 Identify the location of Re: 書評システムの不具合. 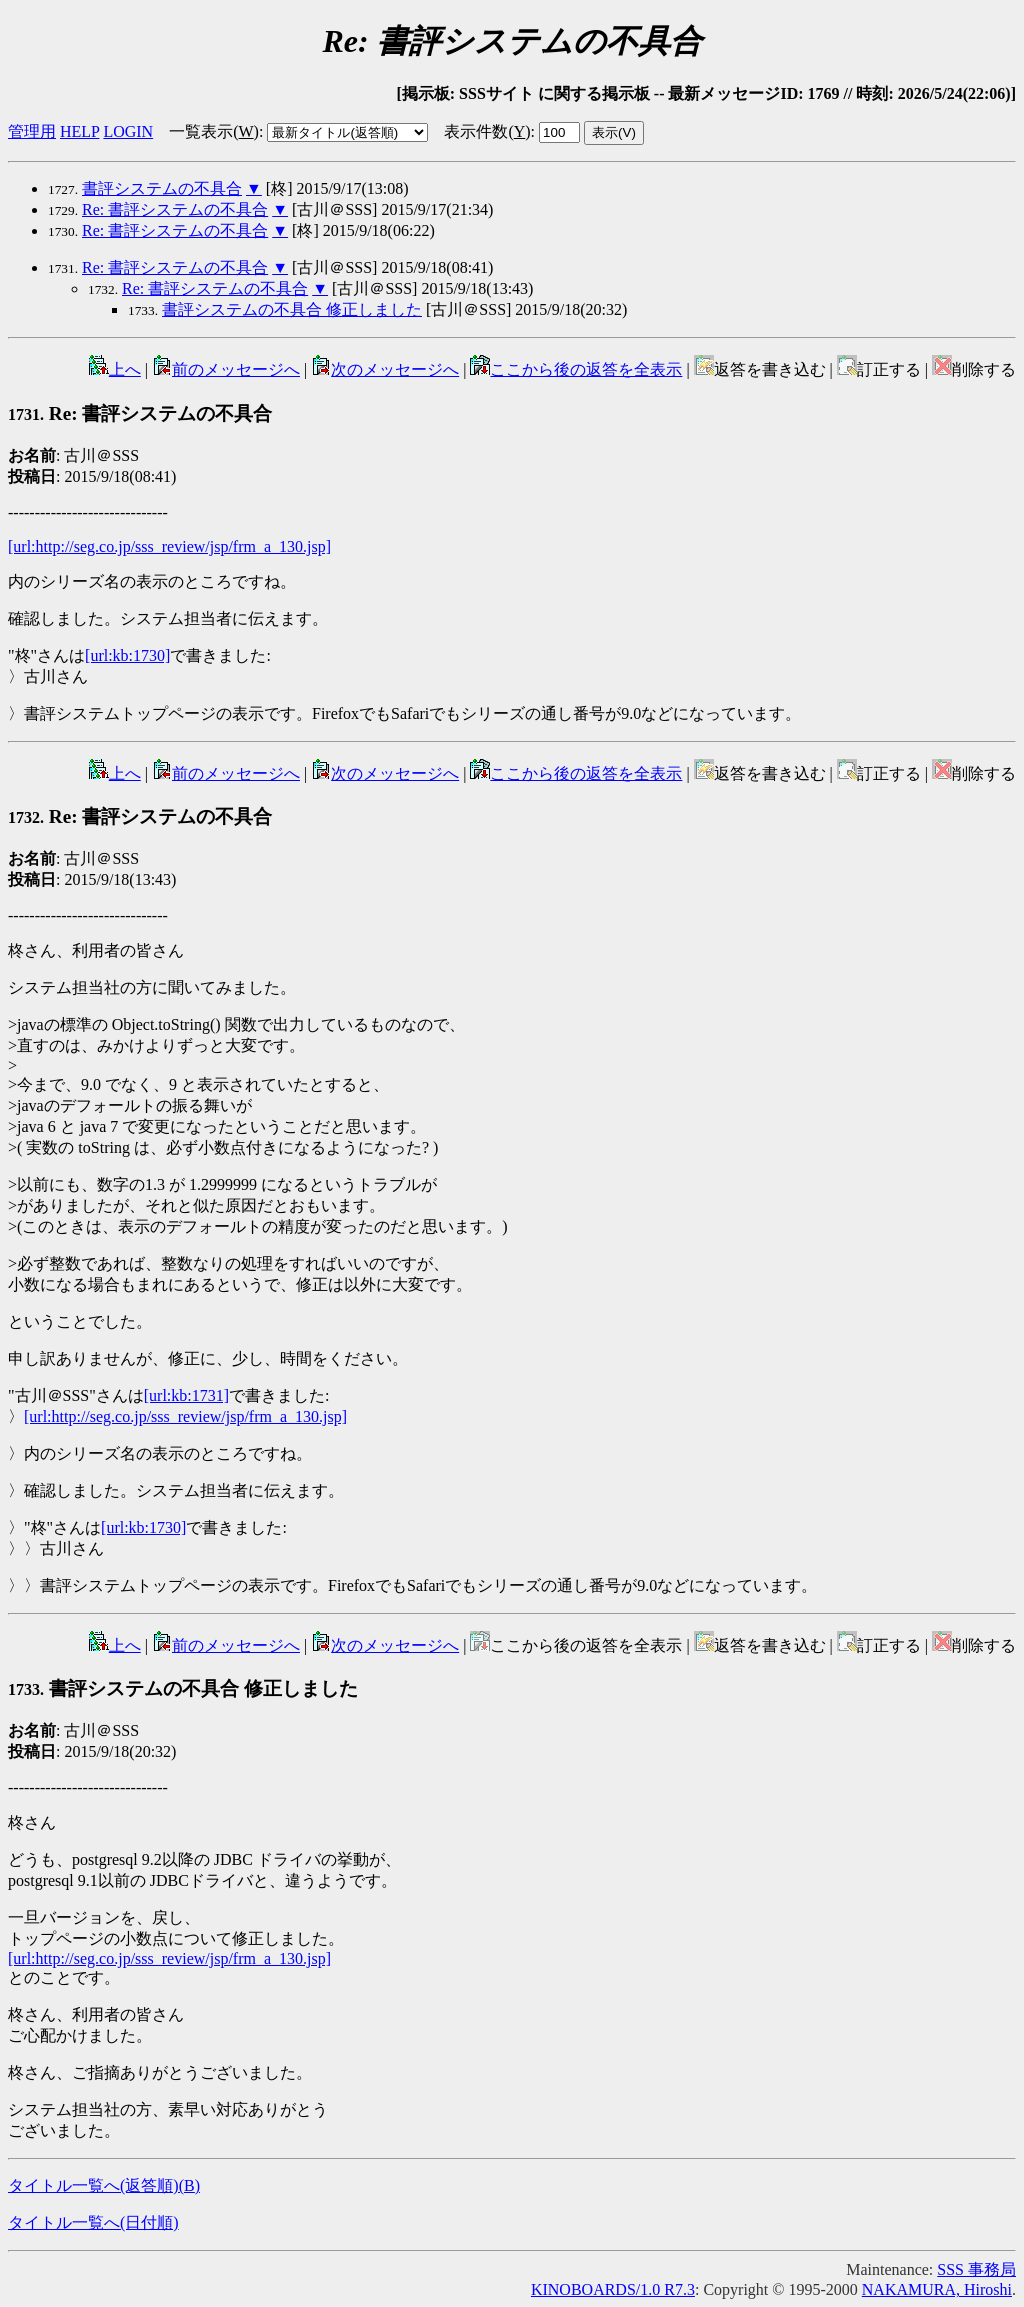
(175, 209).